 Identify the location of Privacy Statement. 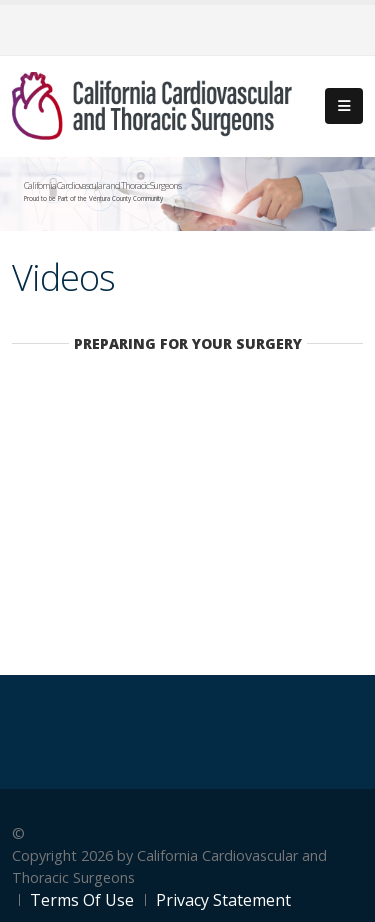
(223, 900).